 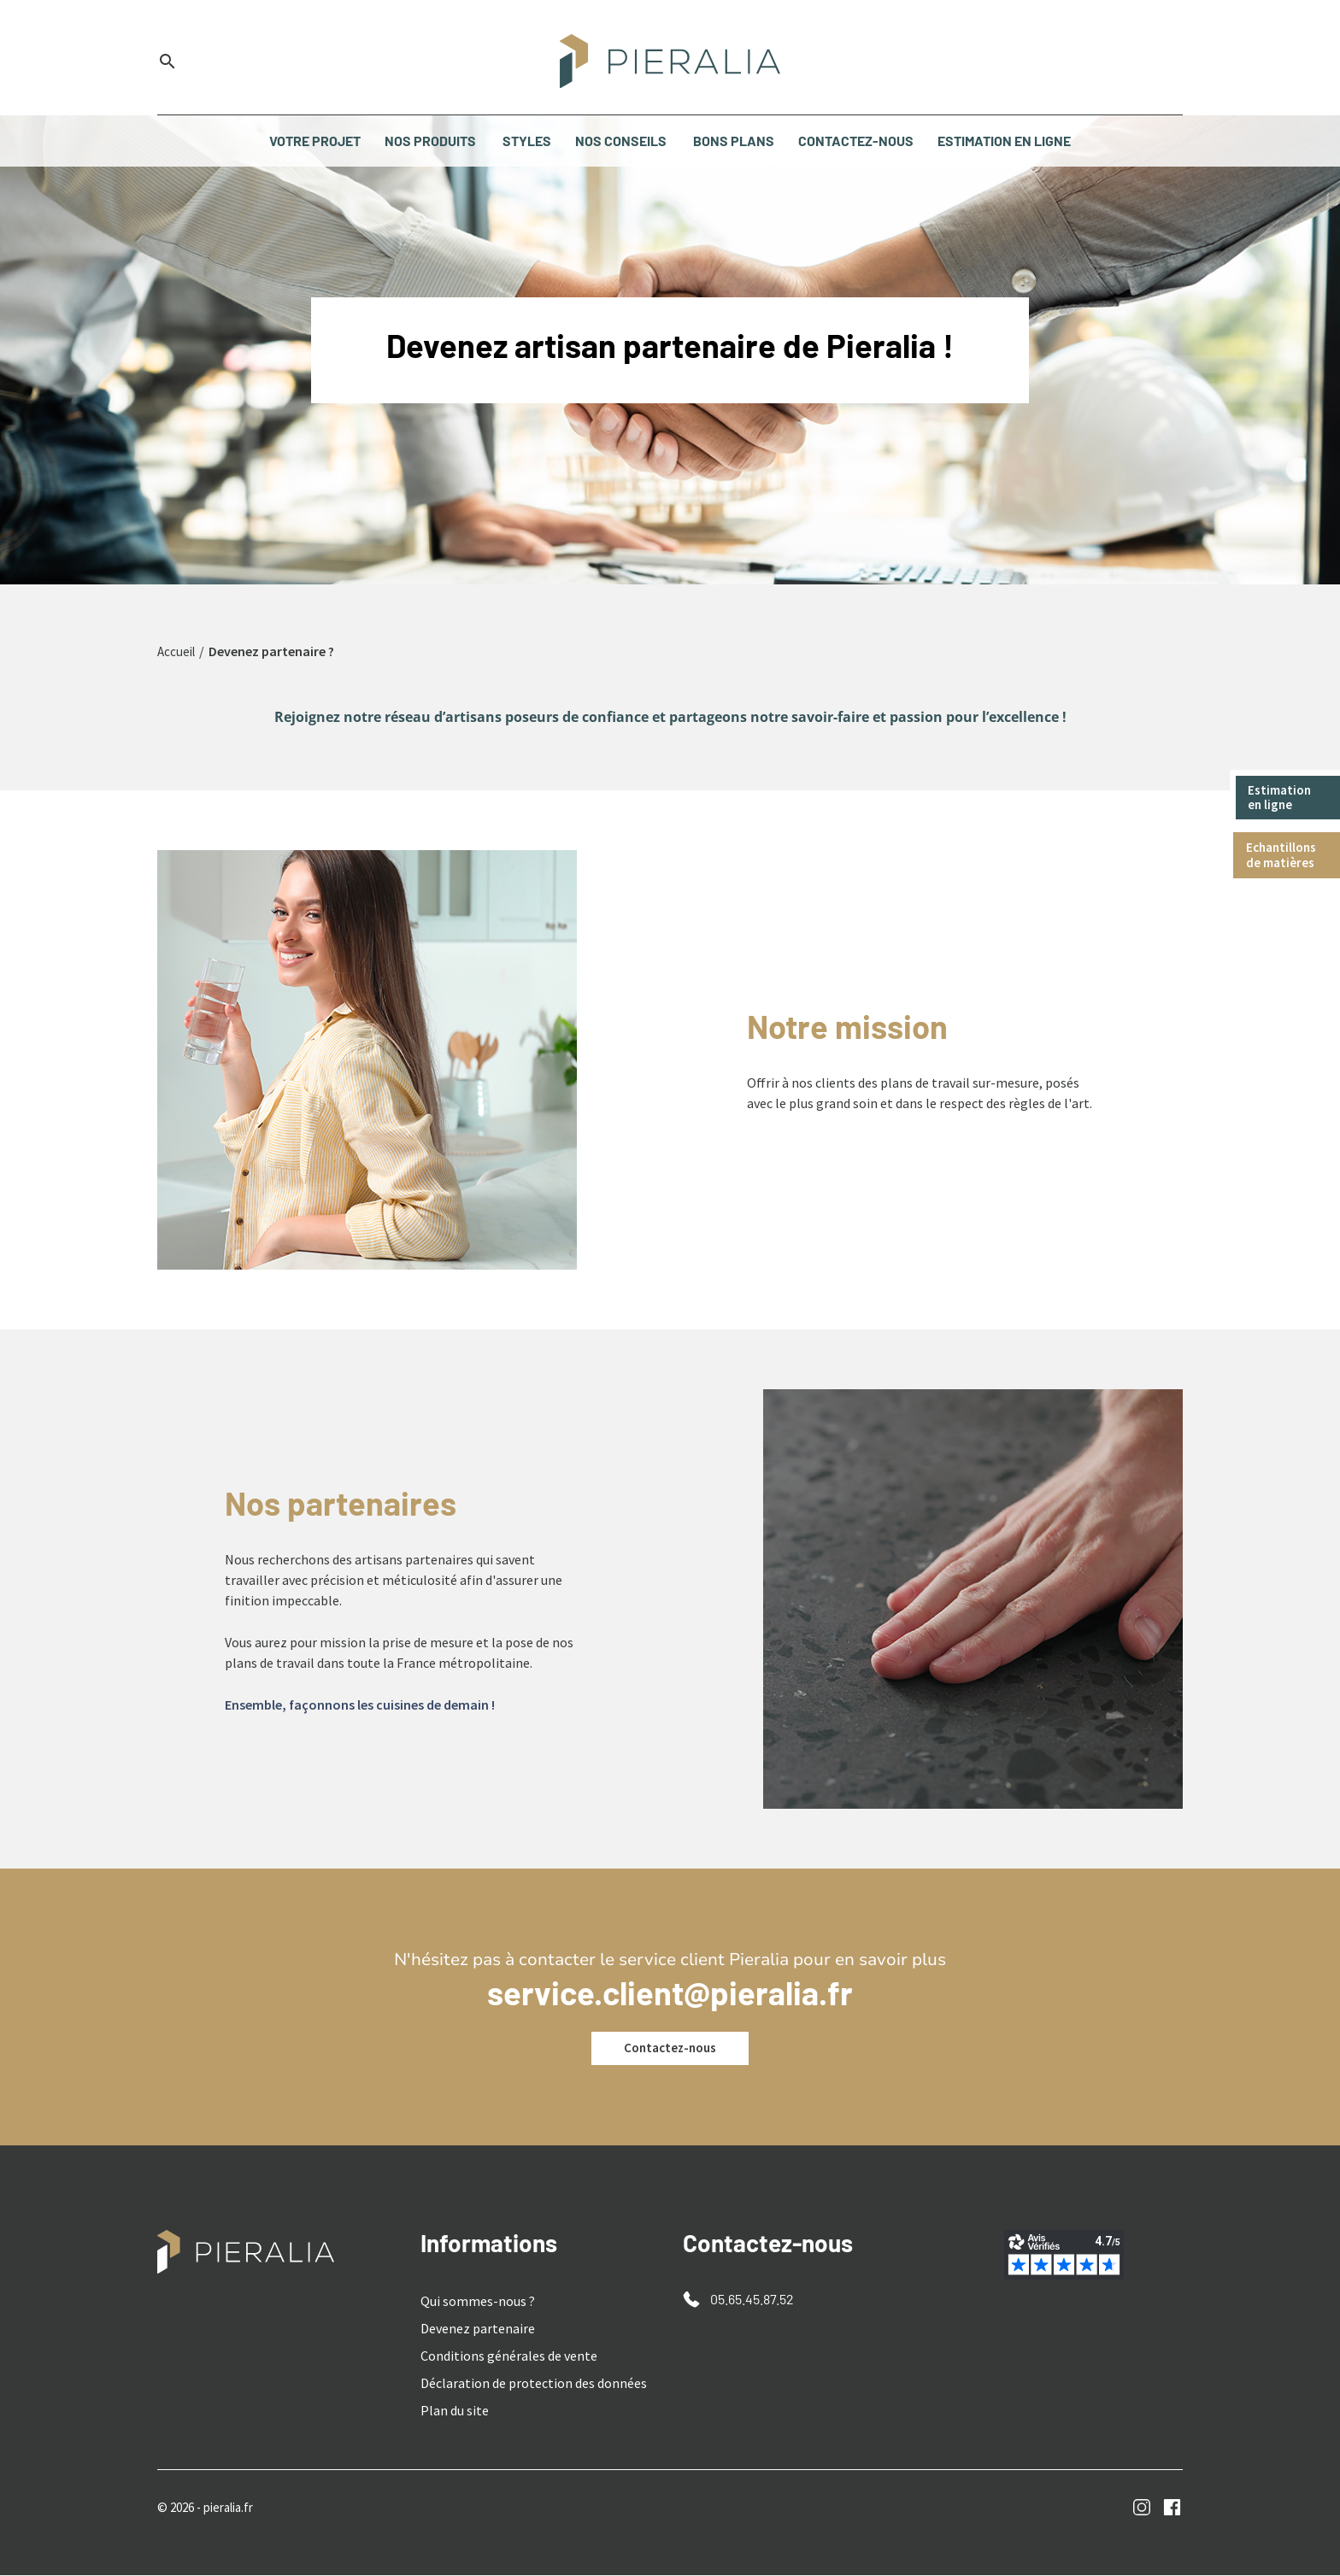 What do you see at coordinates (1285, 858) in the screenshot?
I see `Echantillons de matières` at bounding box center [1285, 858].